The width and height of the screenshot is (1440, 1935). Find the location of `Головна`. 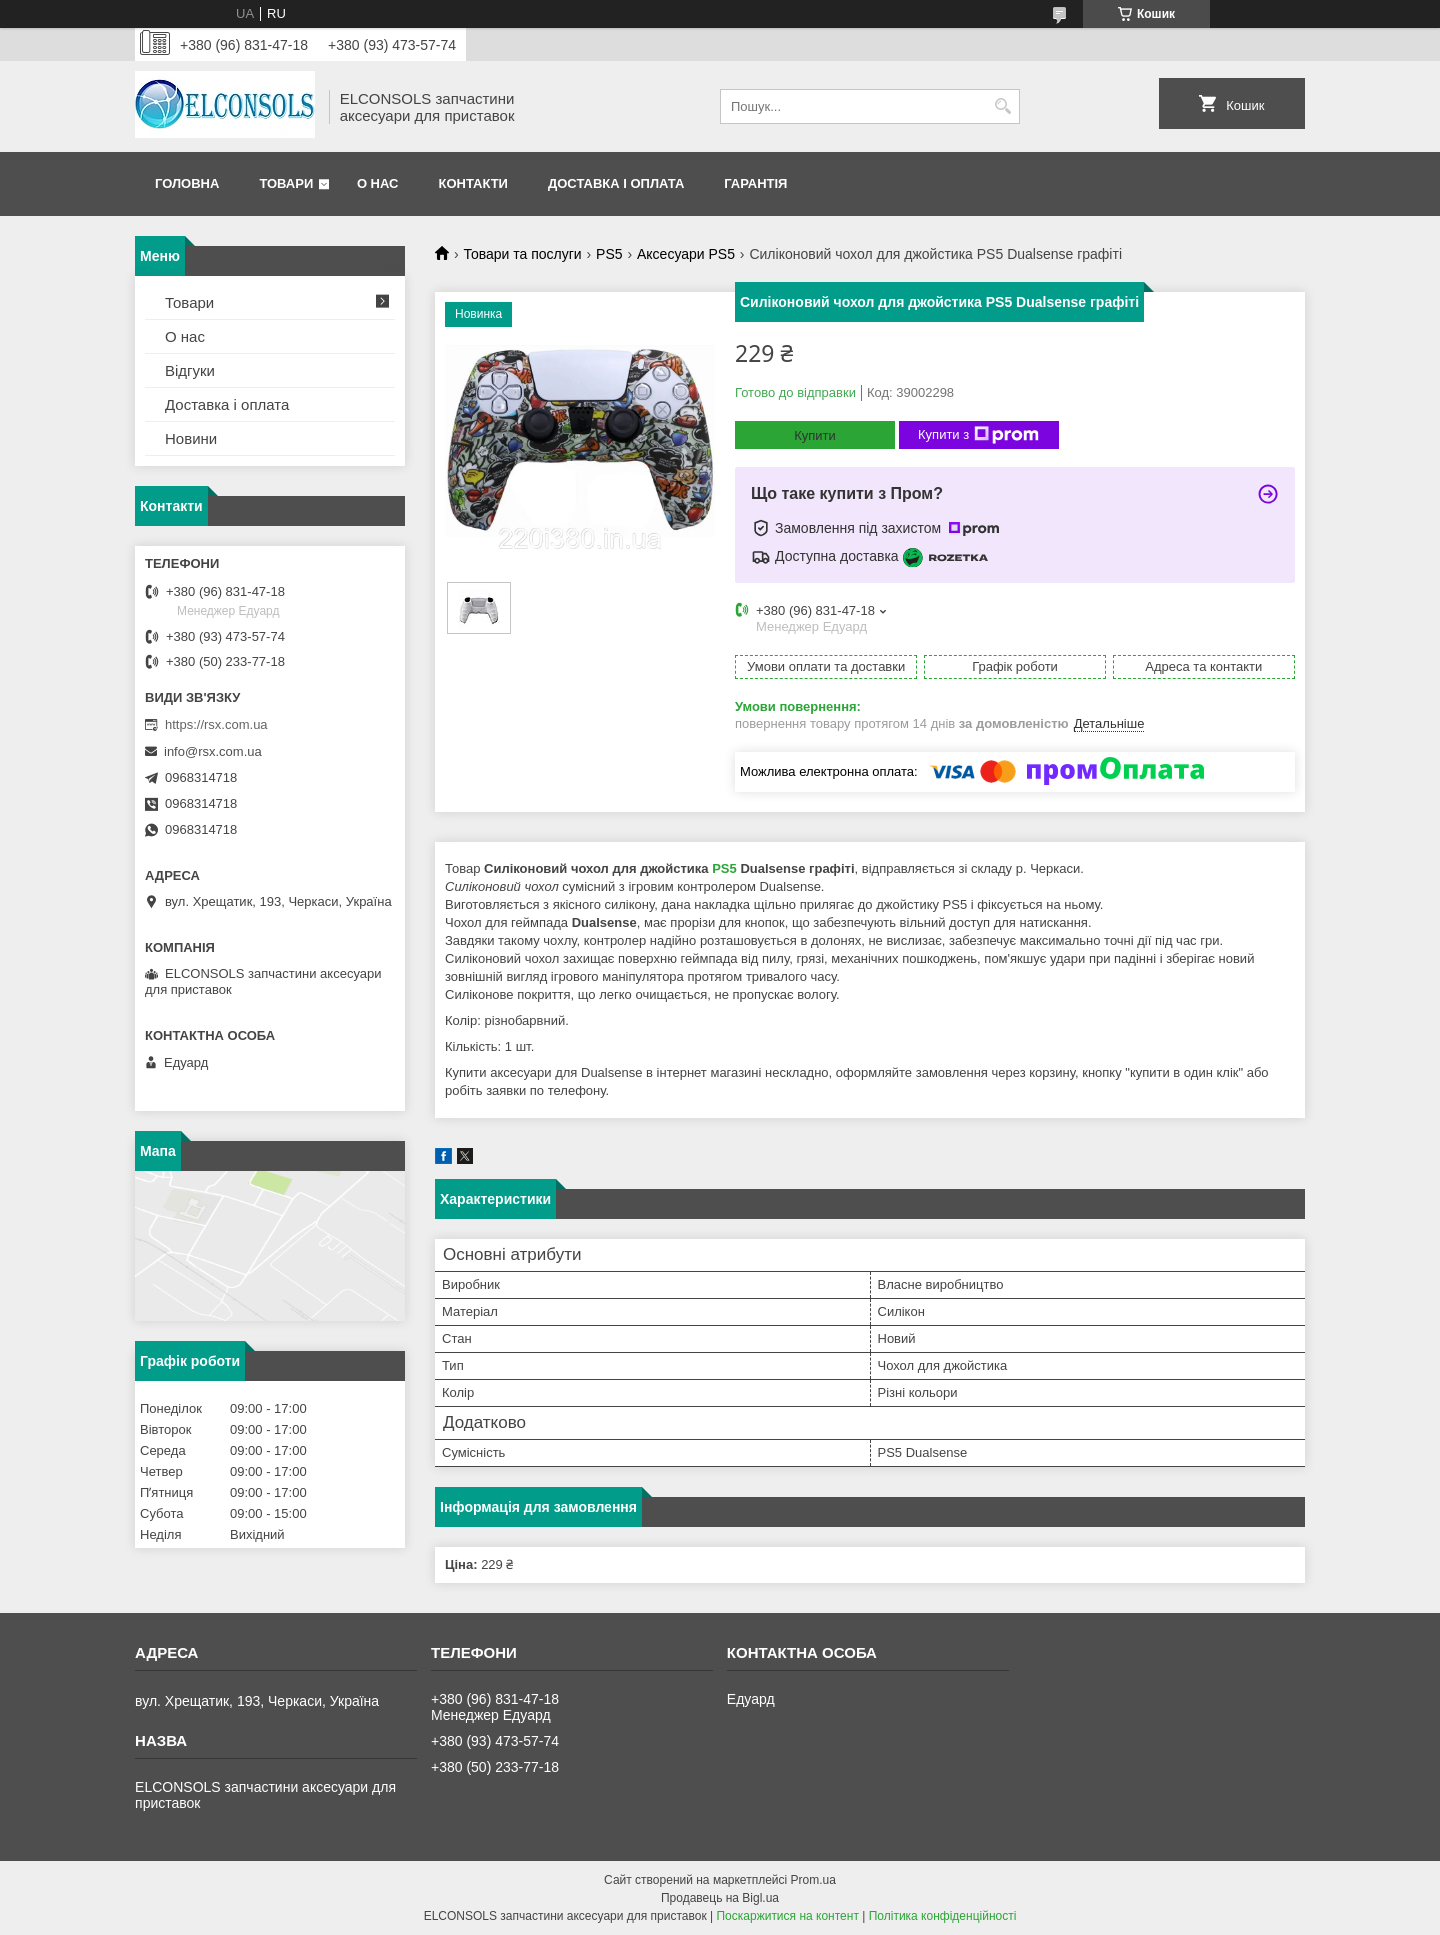

Головна is located at coordinates (187, 183).